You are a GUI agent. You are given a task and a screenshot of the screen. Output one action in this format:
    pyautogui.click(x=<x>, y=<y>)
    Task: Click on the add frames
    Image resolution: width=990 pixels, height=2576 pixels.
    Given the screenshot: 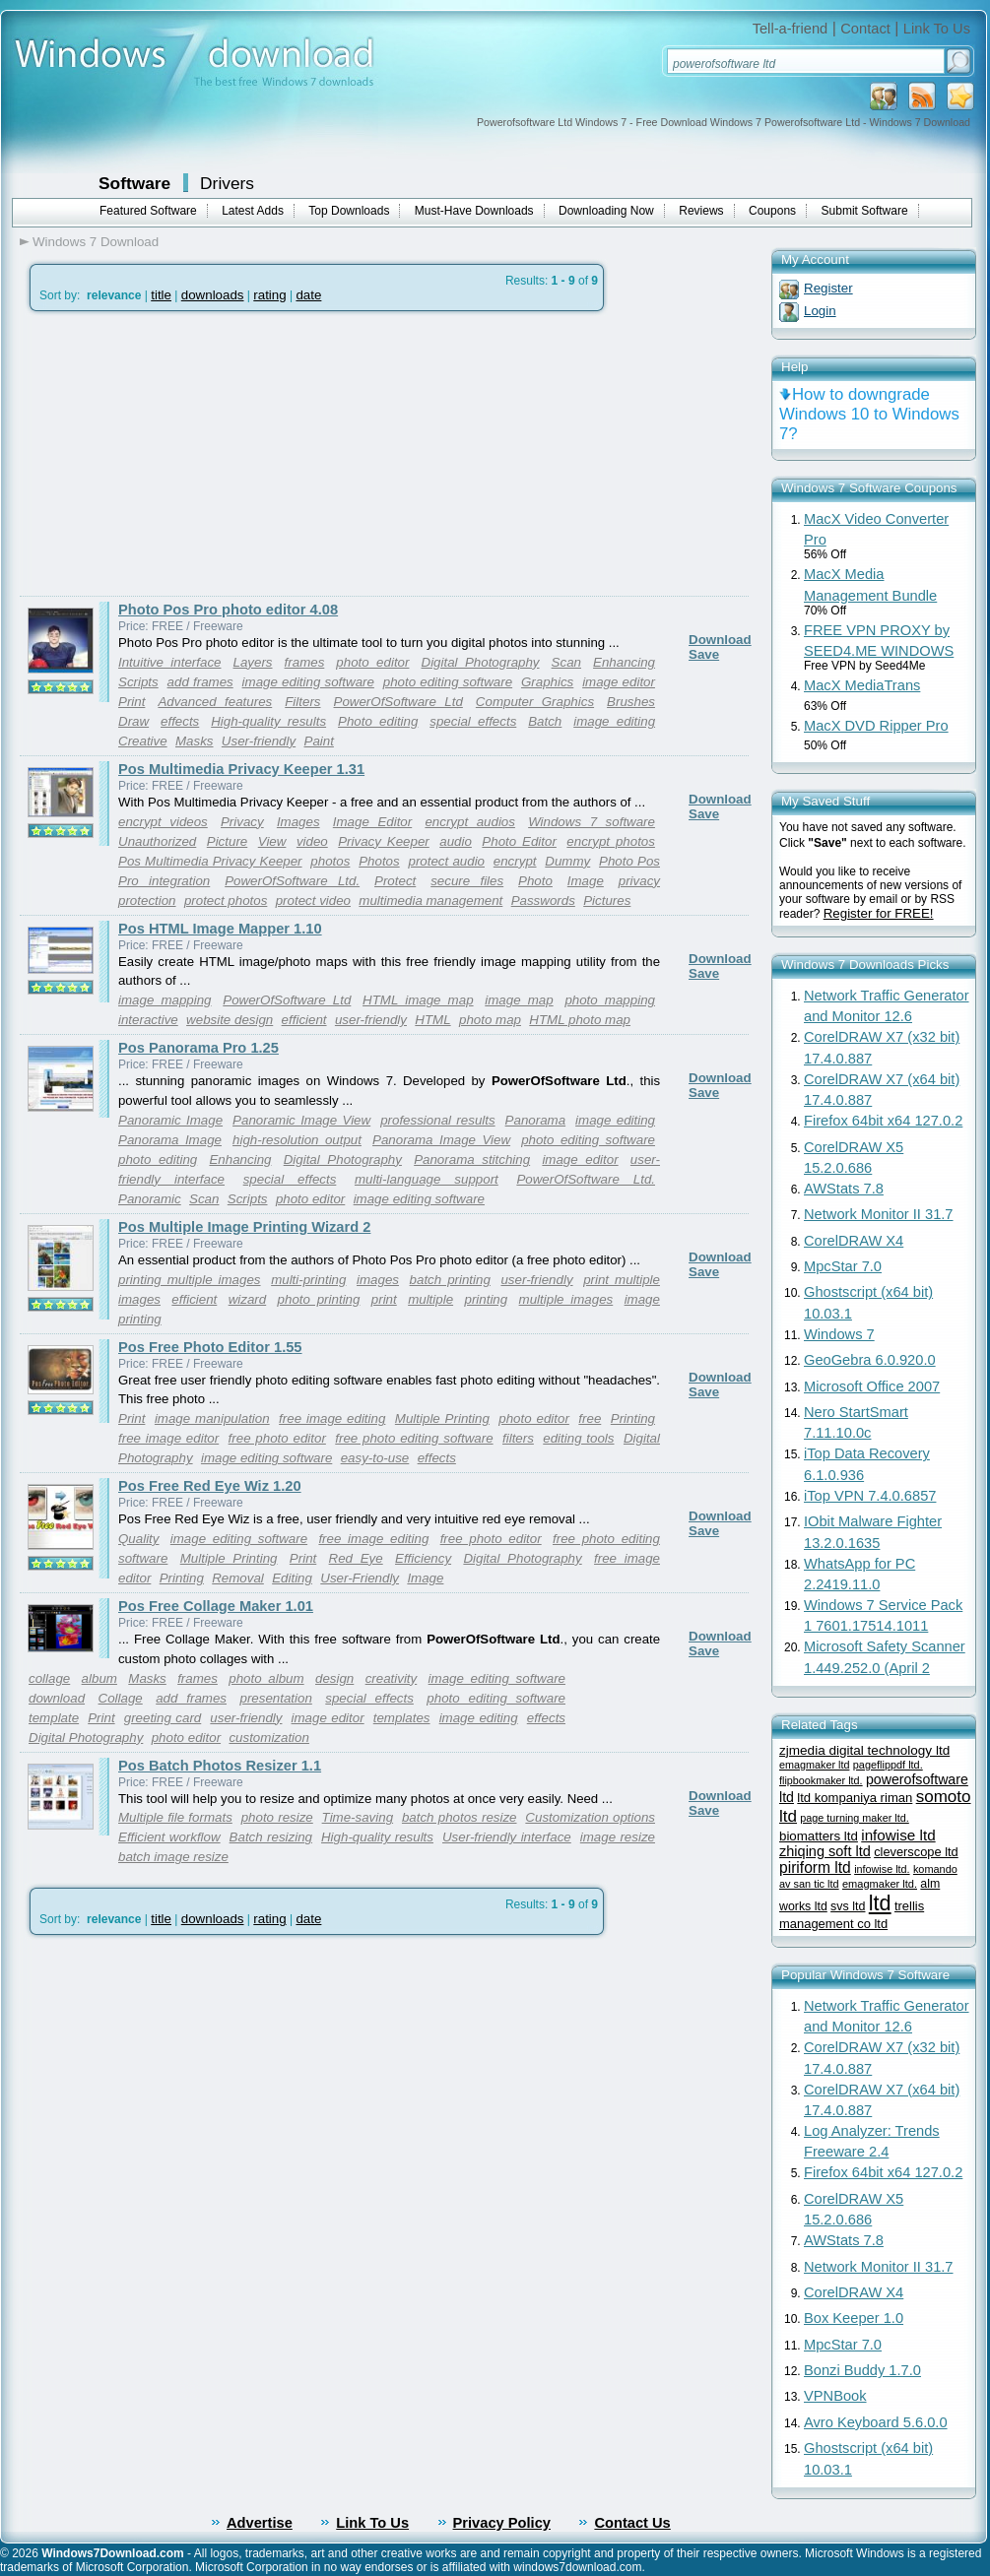 What is the action you would take?
    pyautogui.click(x=200, y=682)
    